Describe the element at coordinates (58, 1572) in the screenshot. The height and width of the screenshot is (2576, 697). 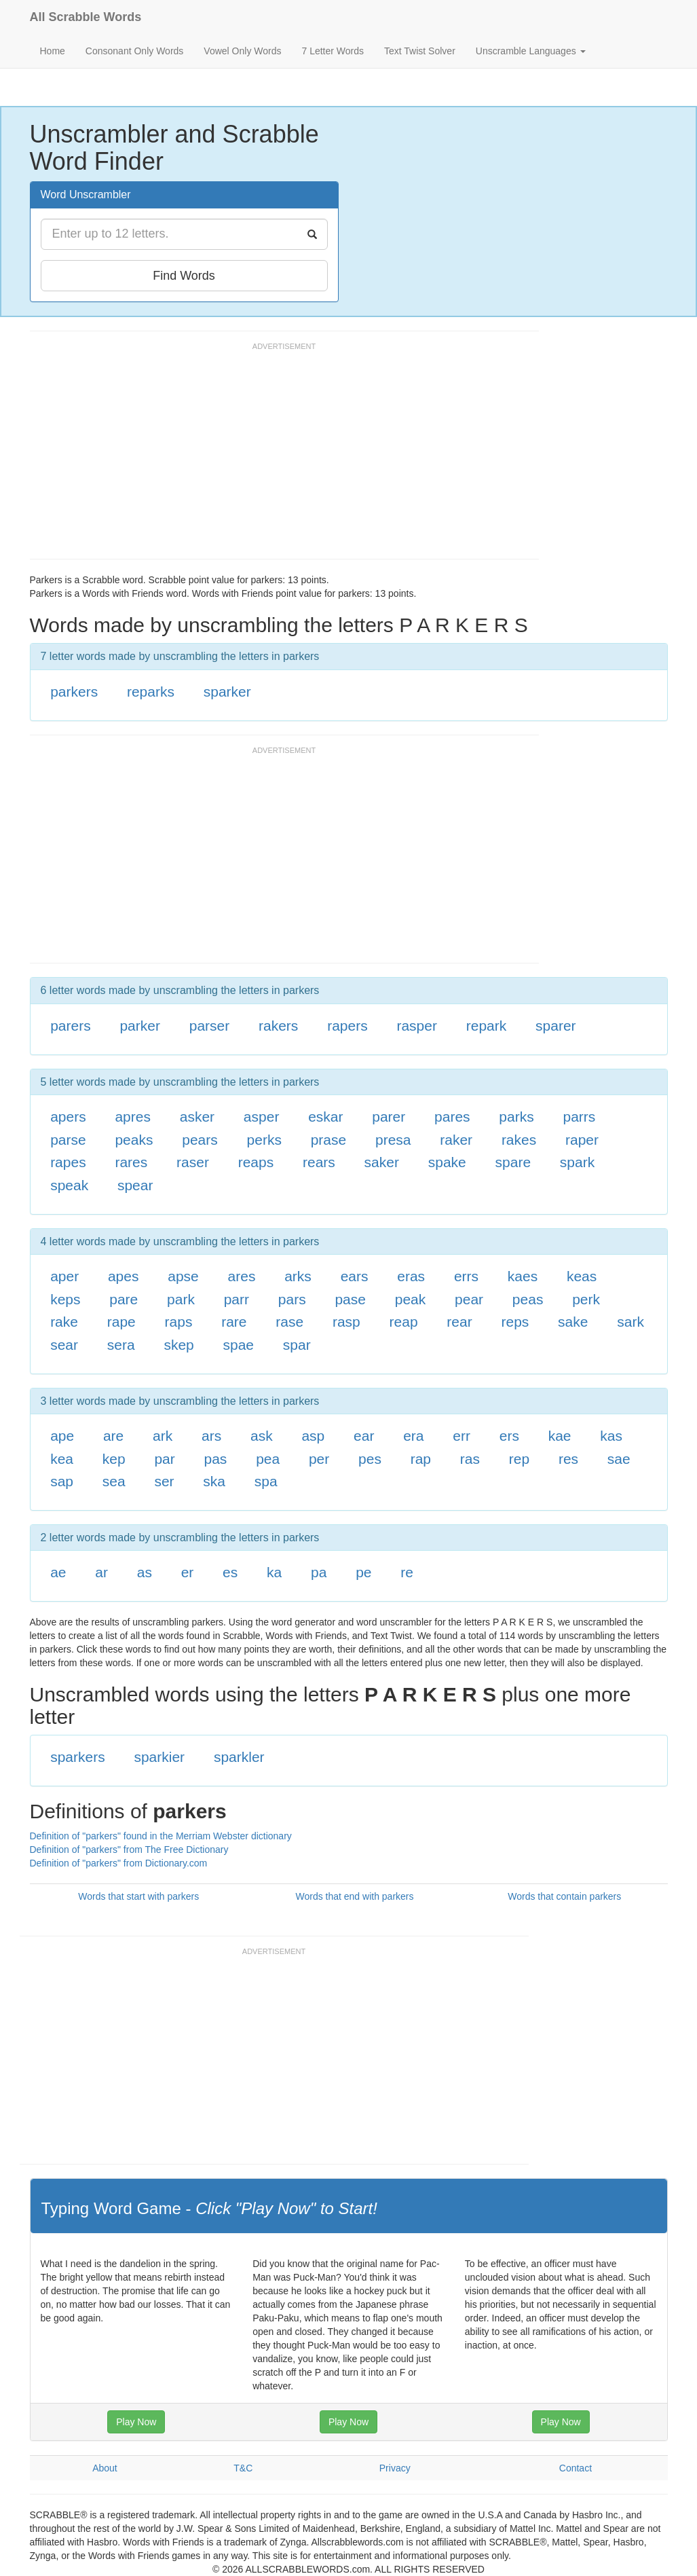
I see `ae` at that location.